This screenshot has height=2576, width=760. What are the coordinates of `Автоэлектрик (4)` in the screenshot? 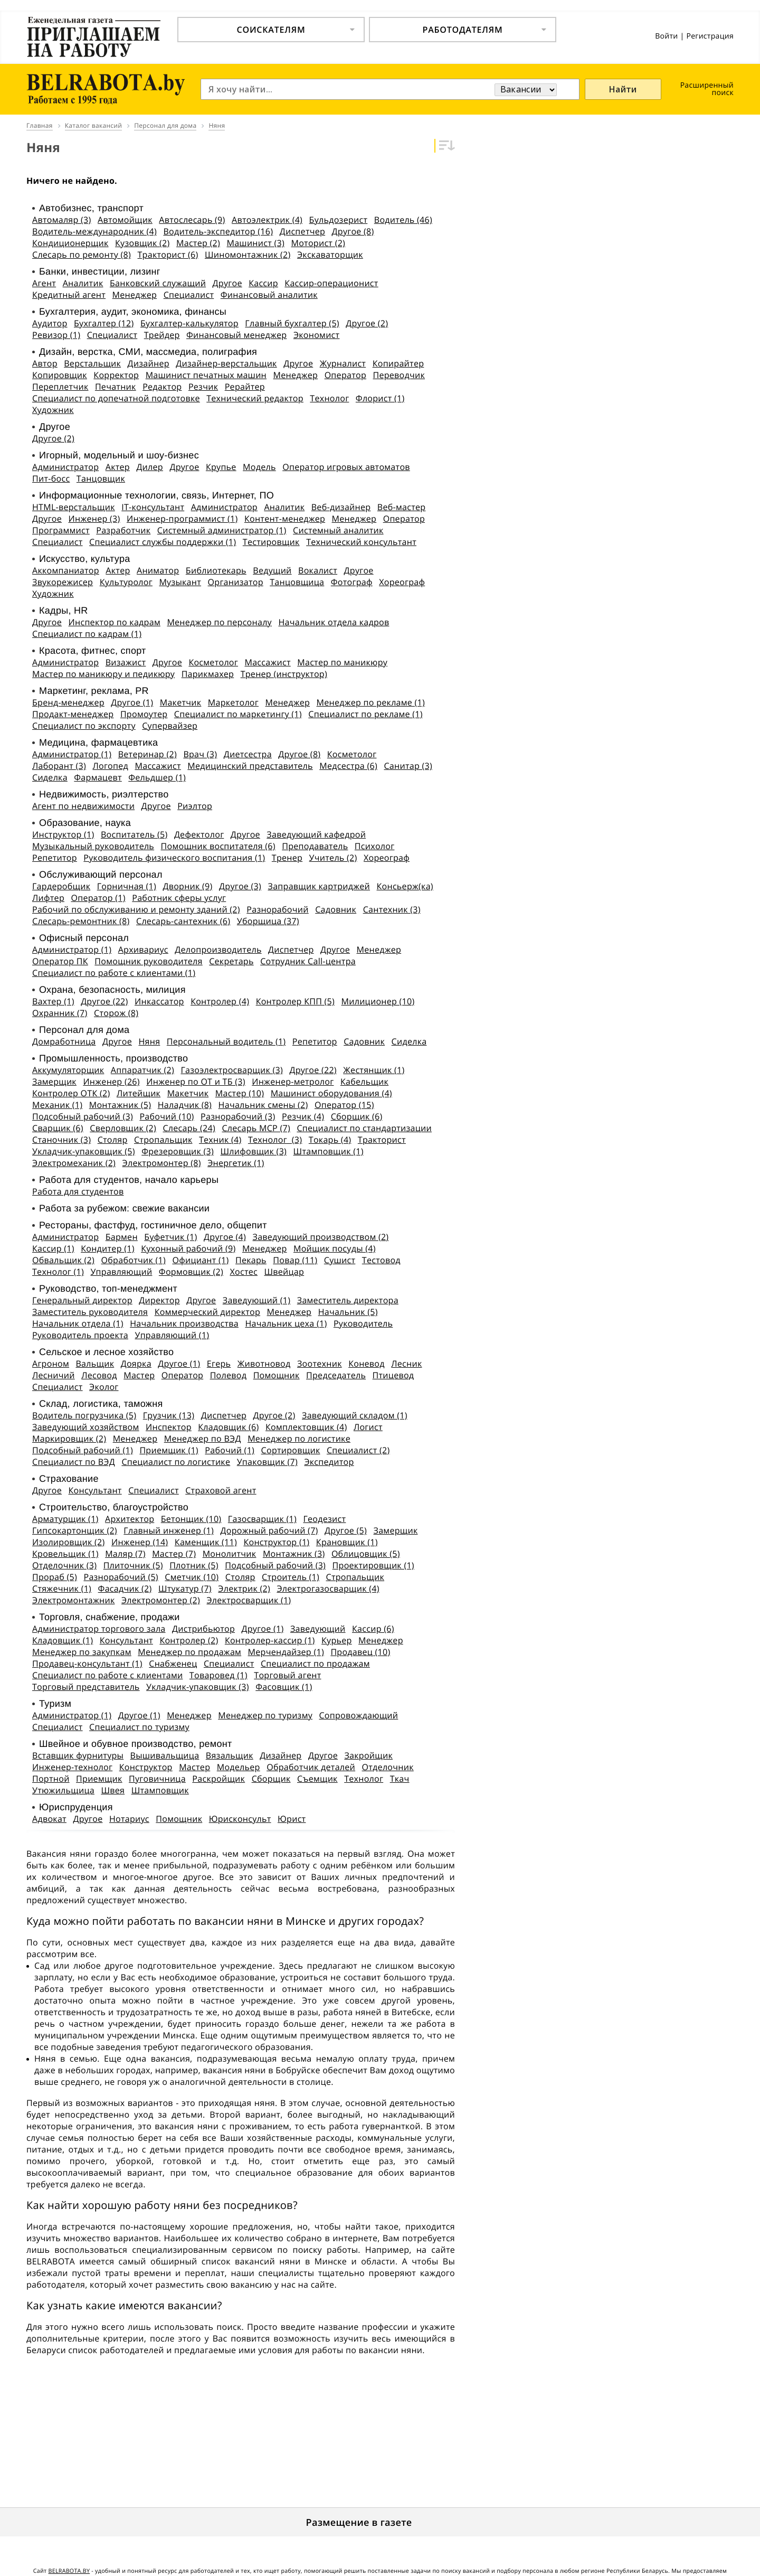 It's located at (267, 219).